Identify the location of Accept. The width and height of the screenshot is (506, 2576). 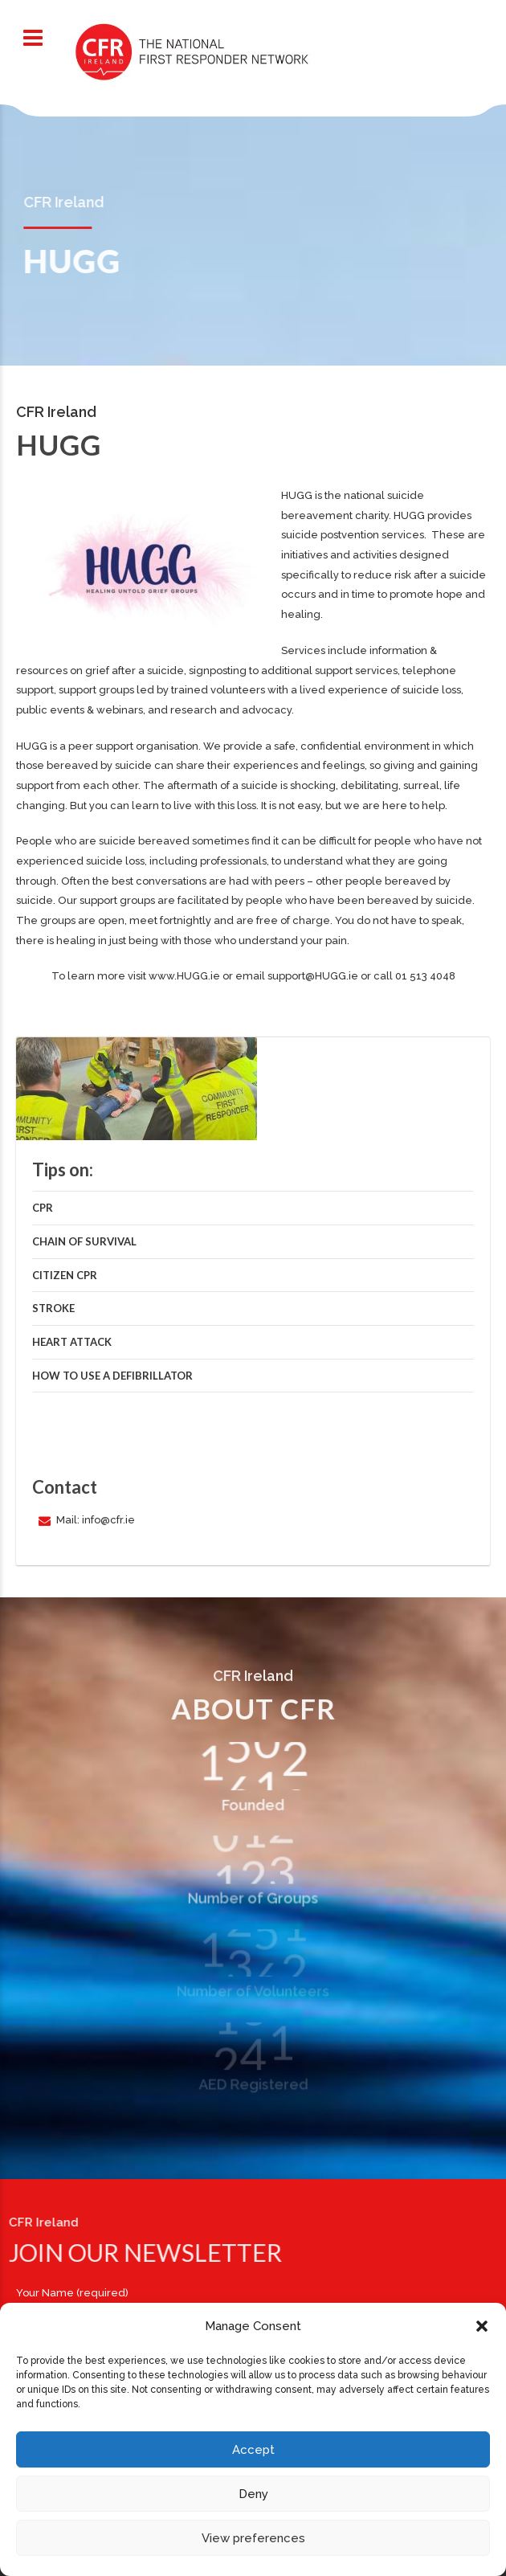
(253, 2450).